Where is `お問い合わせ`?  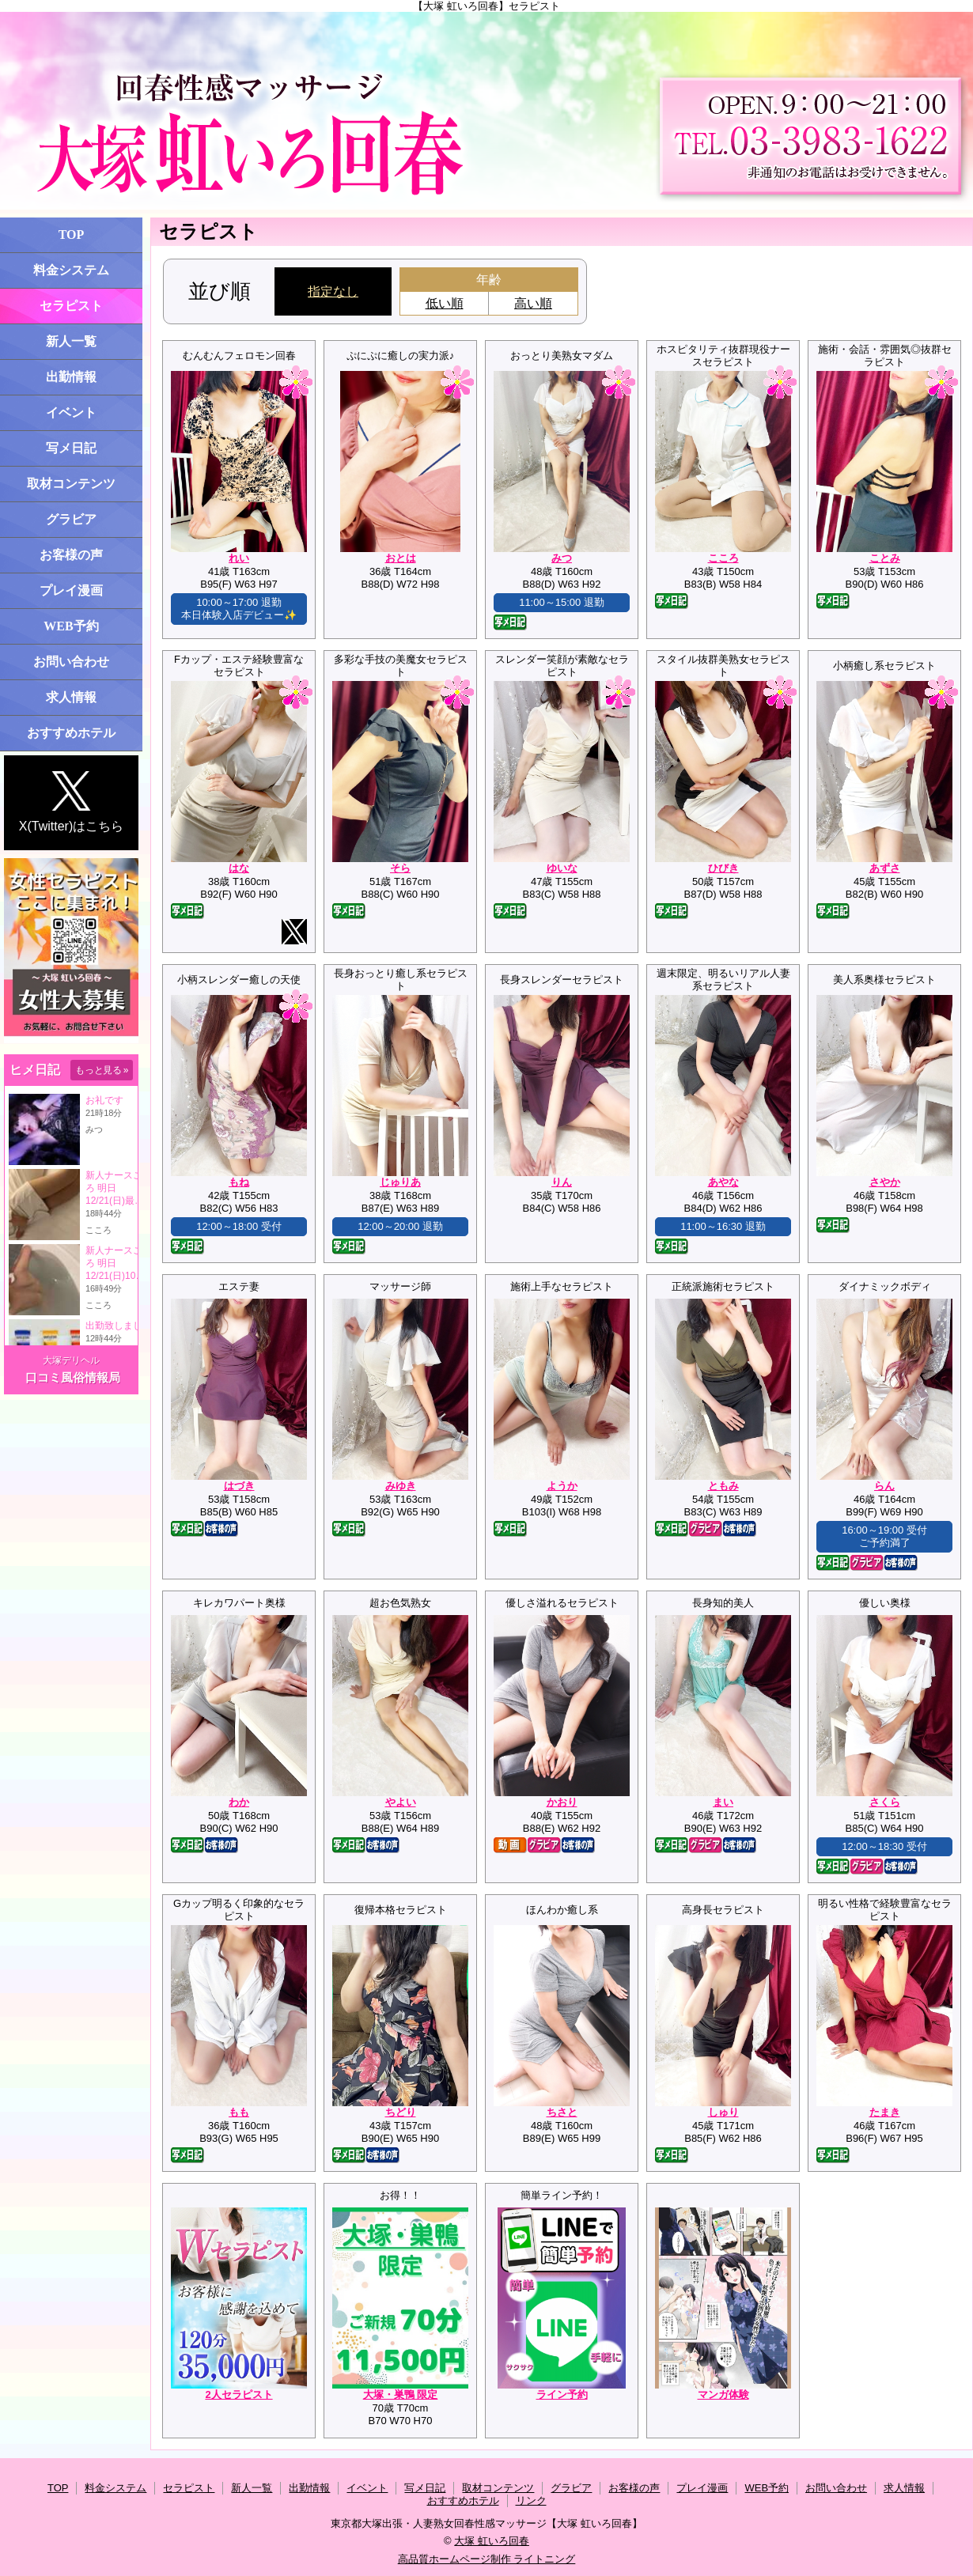 お問い合わせ is located at coordinates (71, 661).